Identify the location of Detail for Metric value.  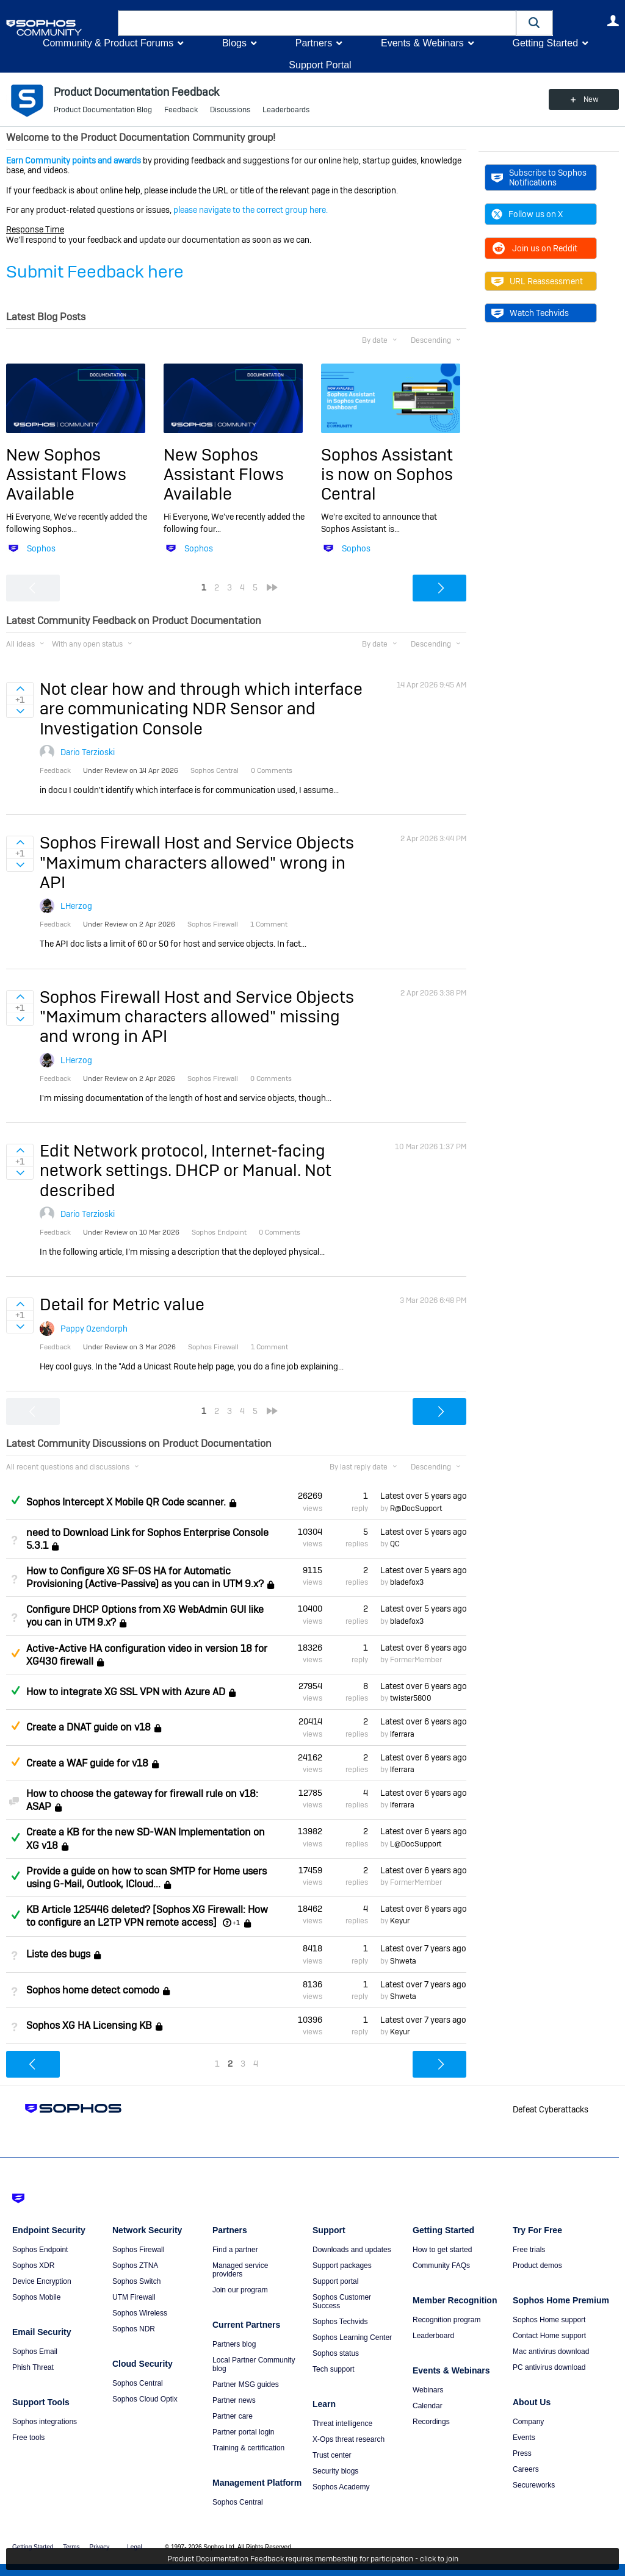
(122, 1304).